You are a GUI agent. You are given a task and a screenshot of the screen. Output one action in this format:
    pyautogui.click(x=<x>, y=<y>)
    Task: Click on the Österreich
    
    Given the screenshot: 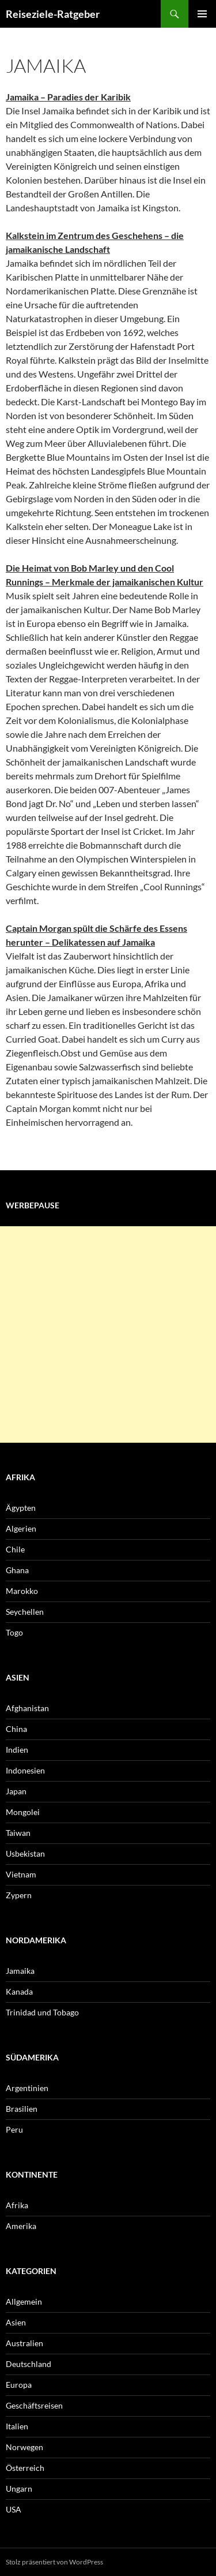 What is the action you would take?
    pyautogui.click(x=25, y=2468)
    